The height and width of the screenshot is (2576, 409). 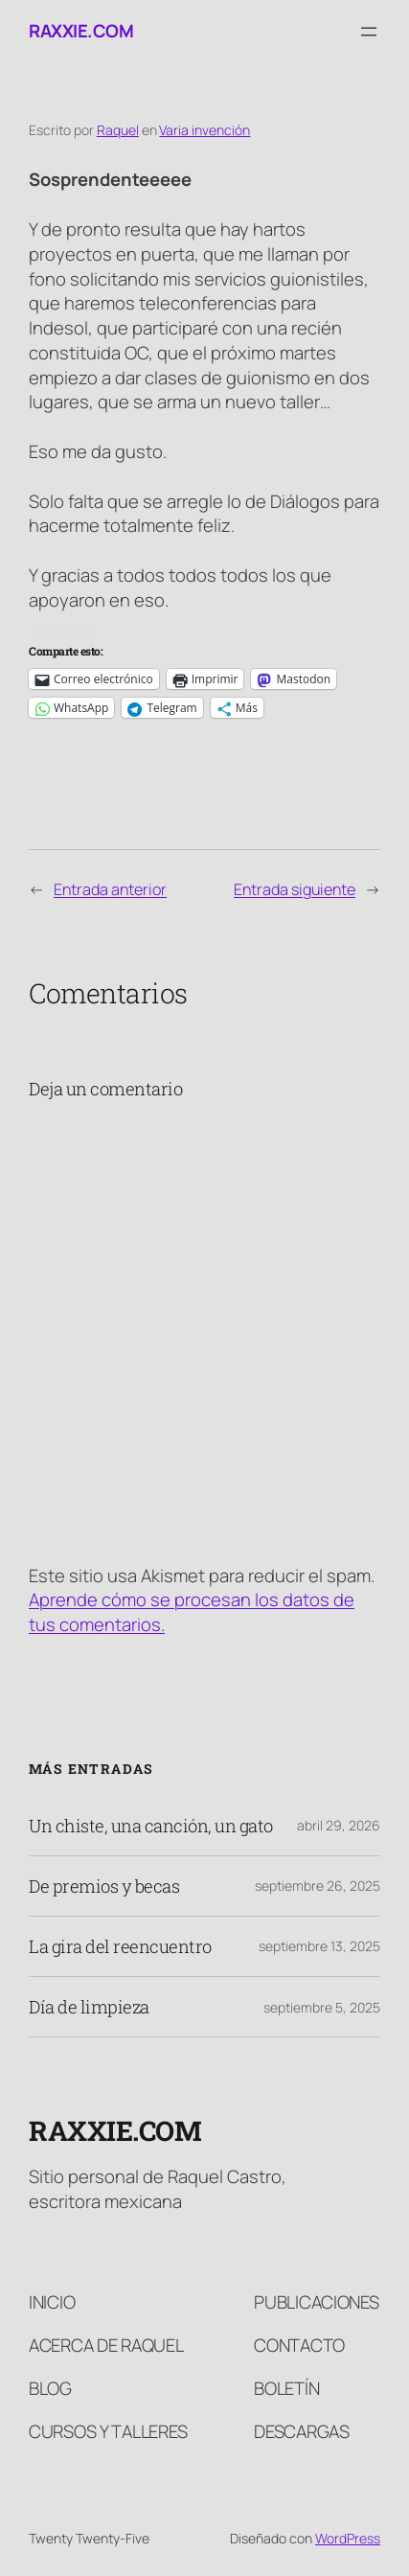 I want to click on abril 29, 2026, so click(x=338, y=1825).